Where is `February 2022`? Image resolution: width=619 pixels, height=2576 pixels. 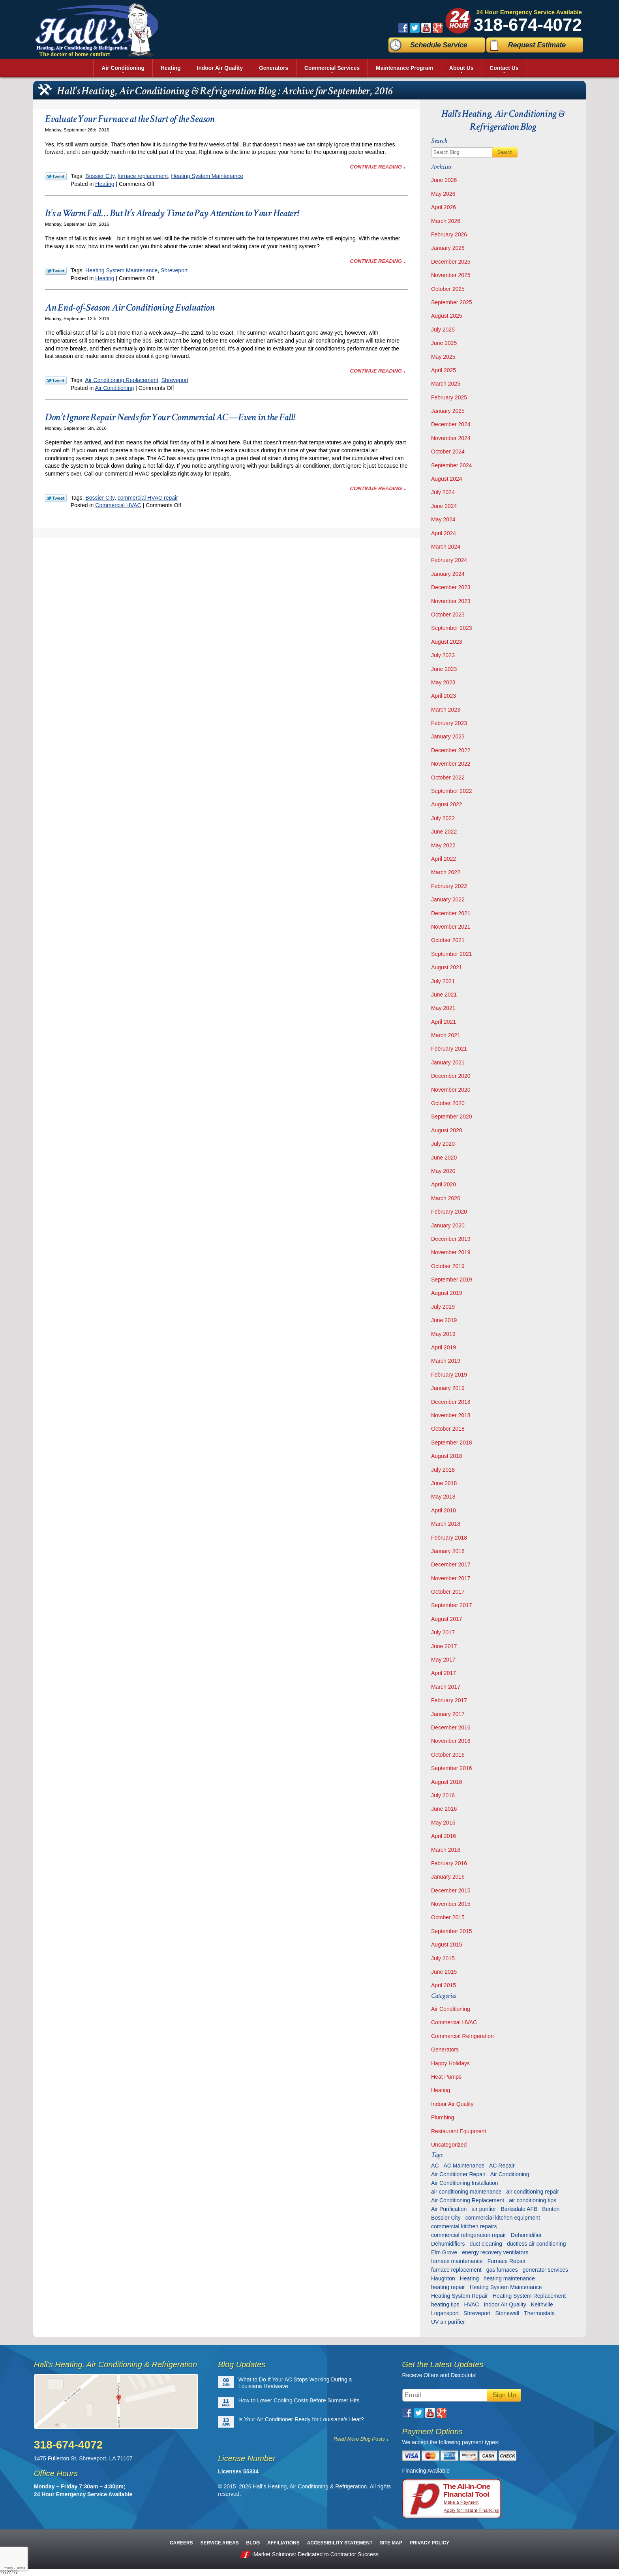
February 2022 is located at coordinates (449, 886).